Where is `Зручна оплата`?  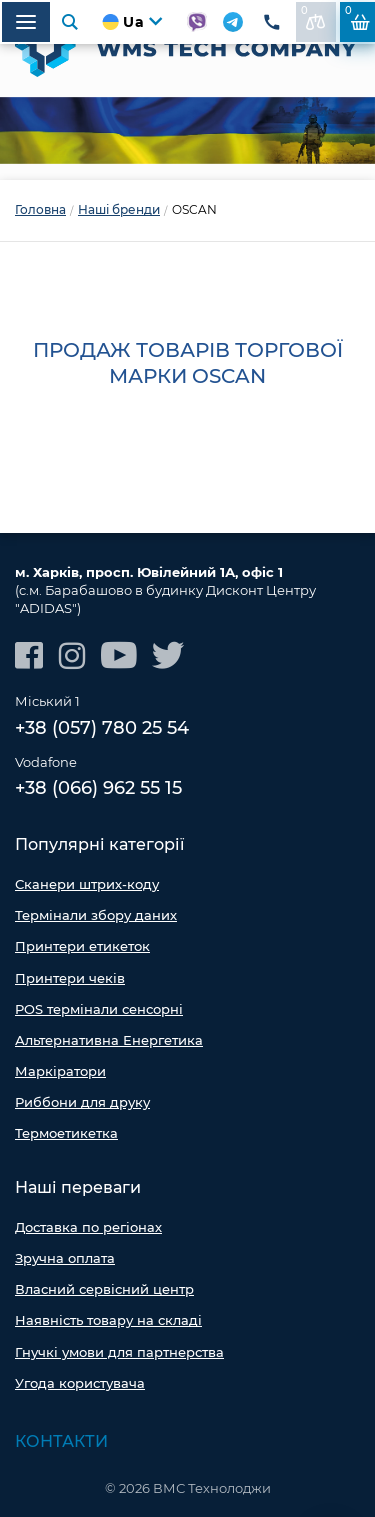 Зручна оплата is located at coordinates (65, 1258).